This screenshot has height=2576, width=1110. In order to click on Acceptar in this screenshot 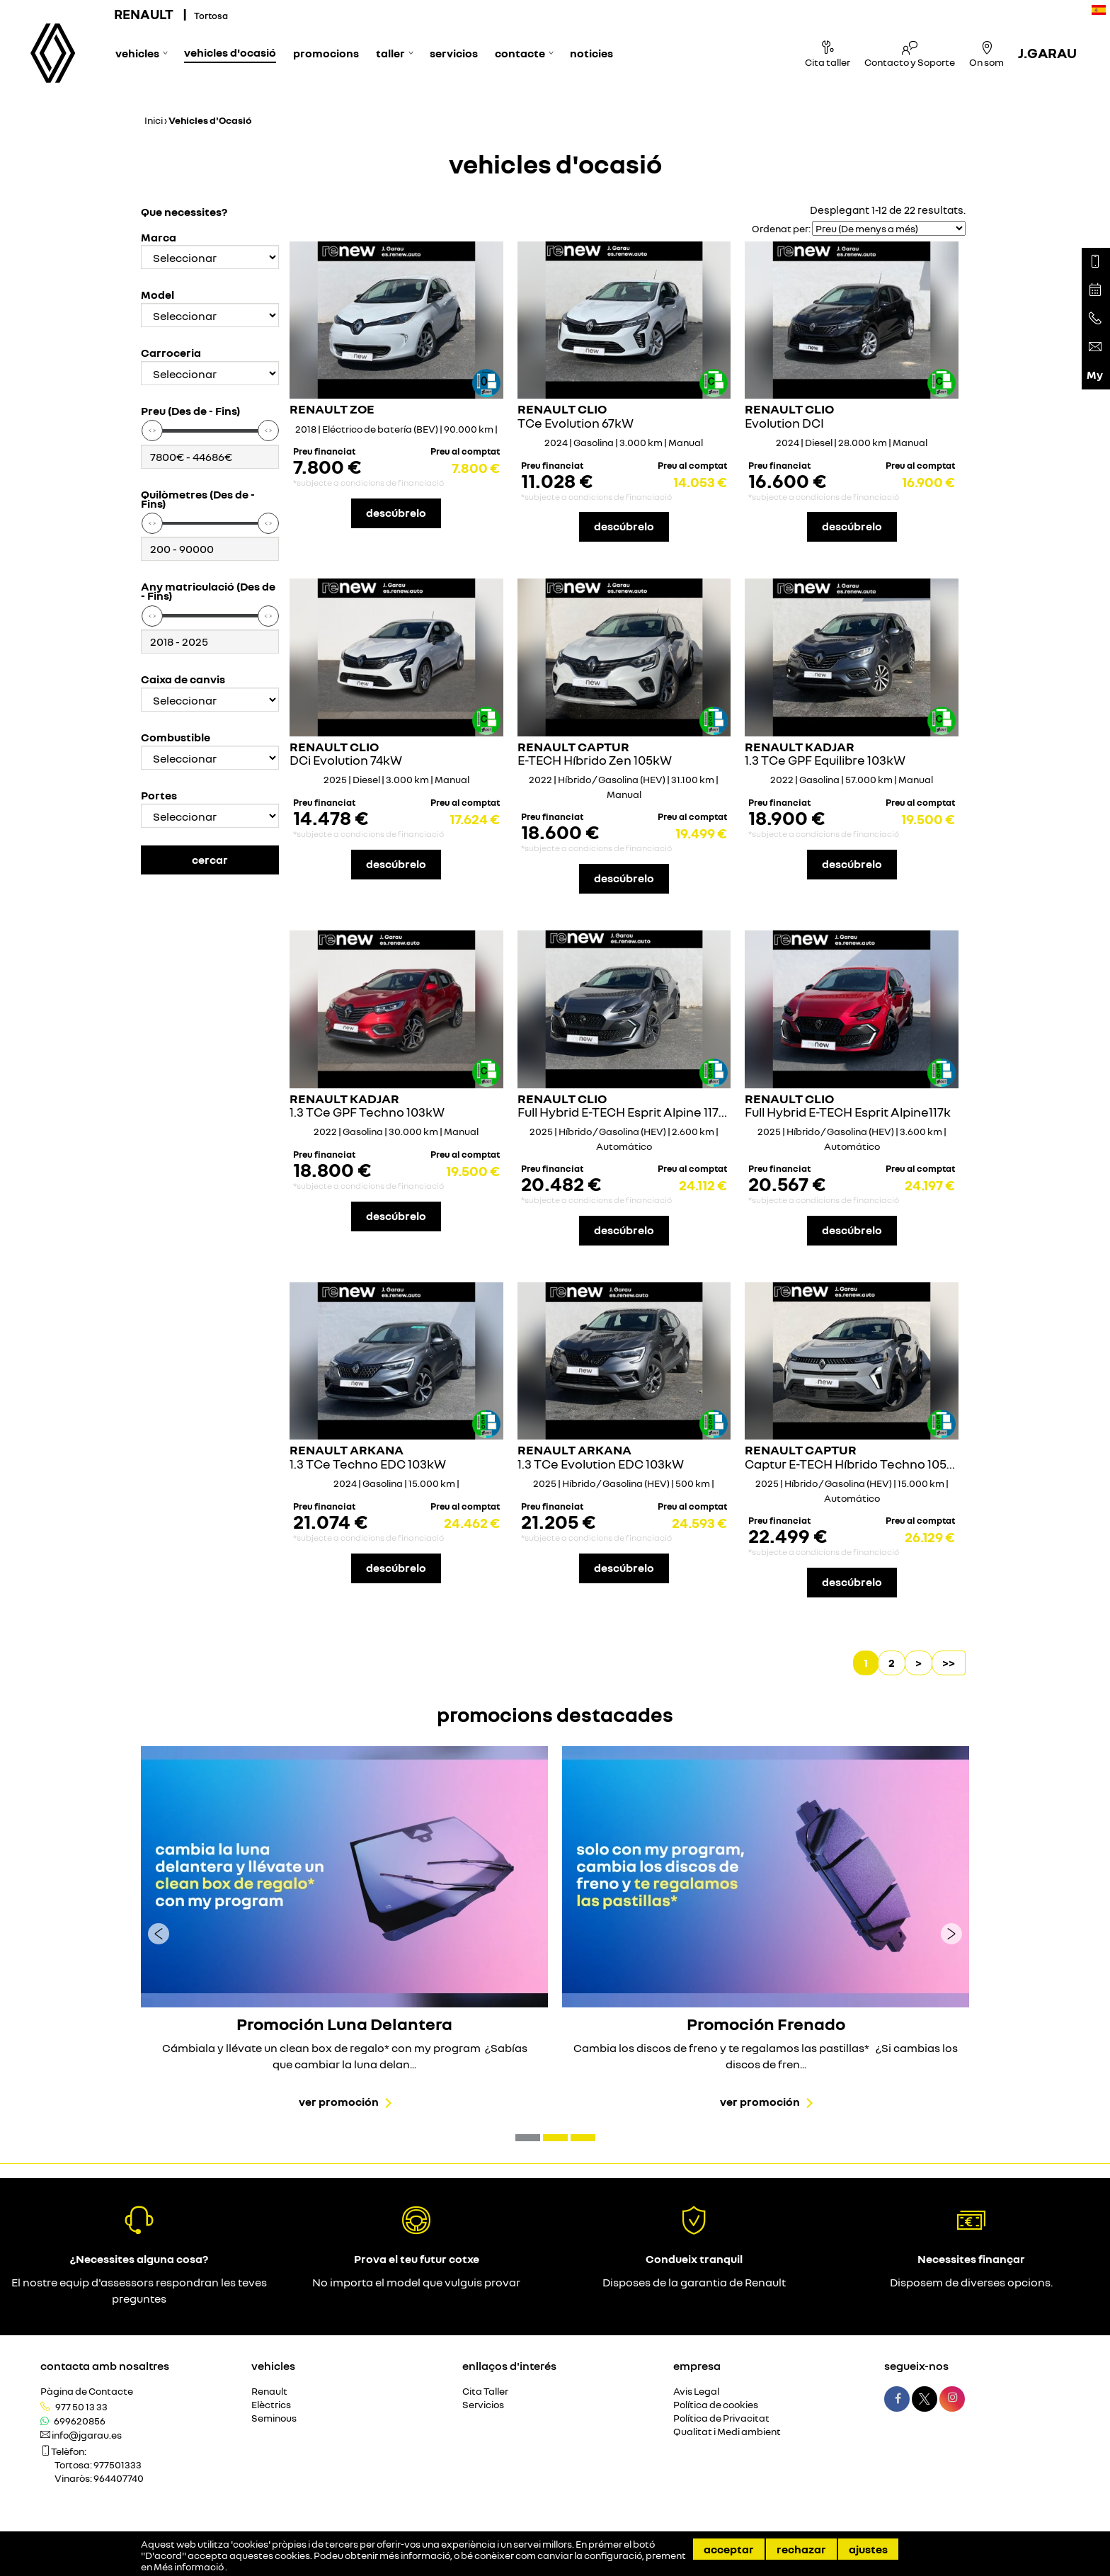, I will do `click(729, 2549)`.